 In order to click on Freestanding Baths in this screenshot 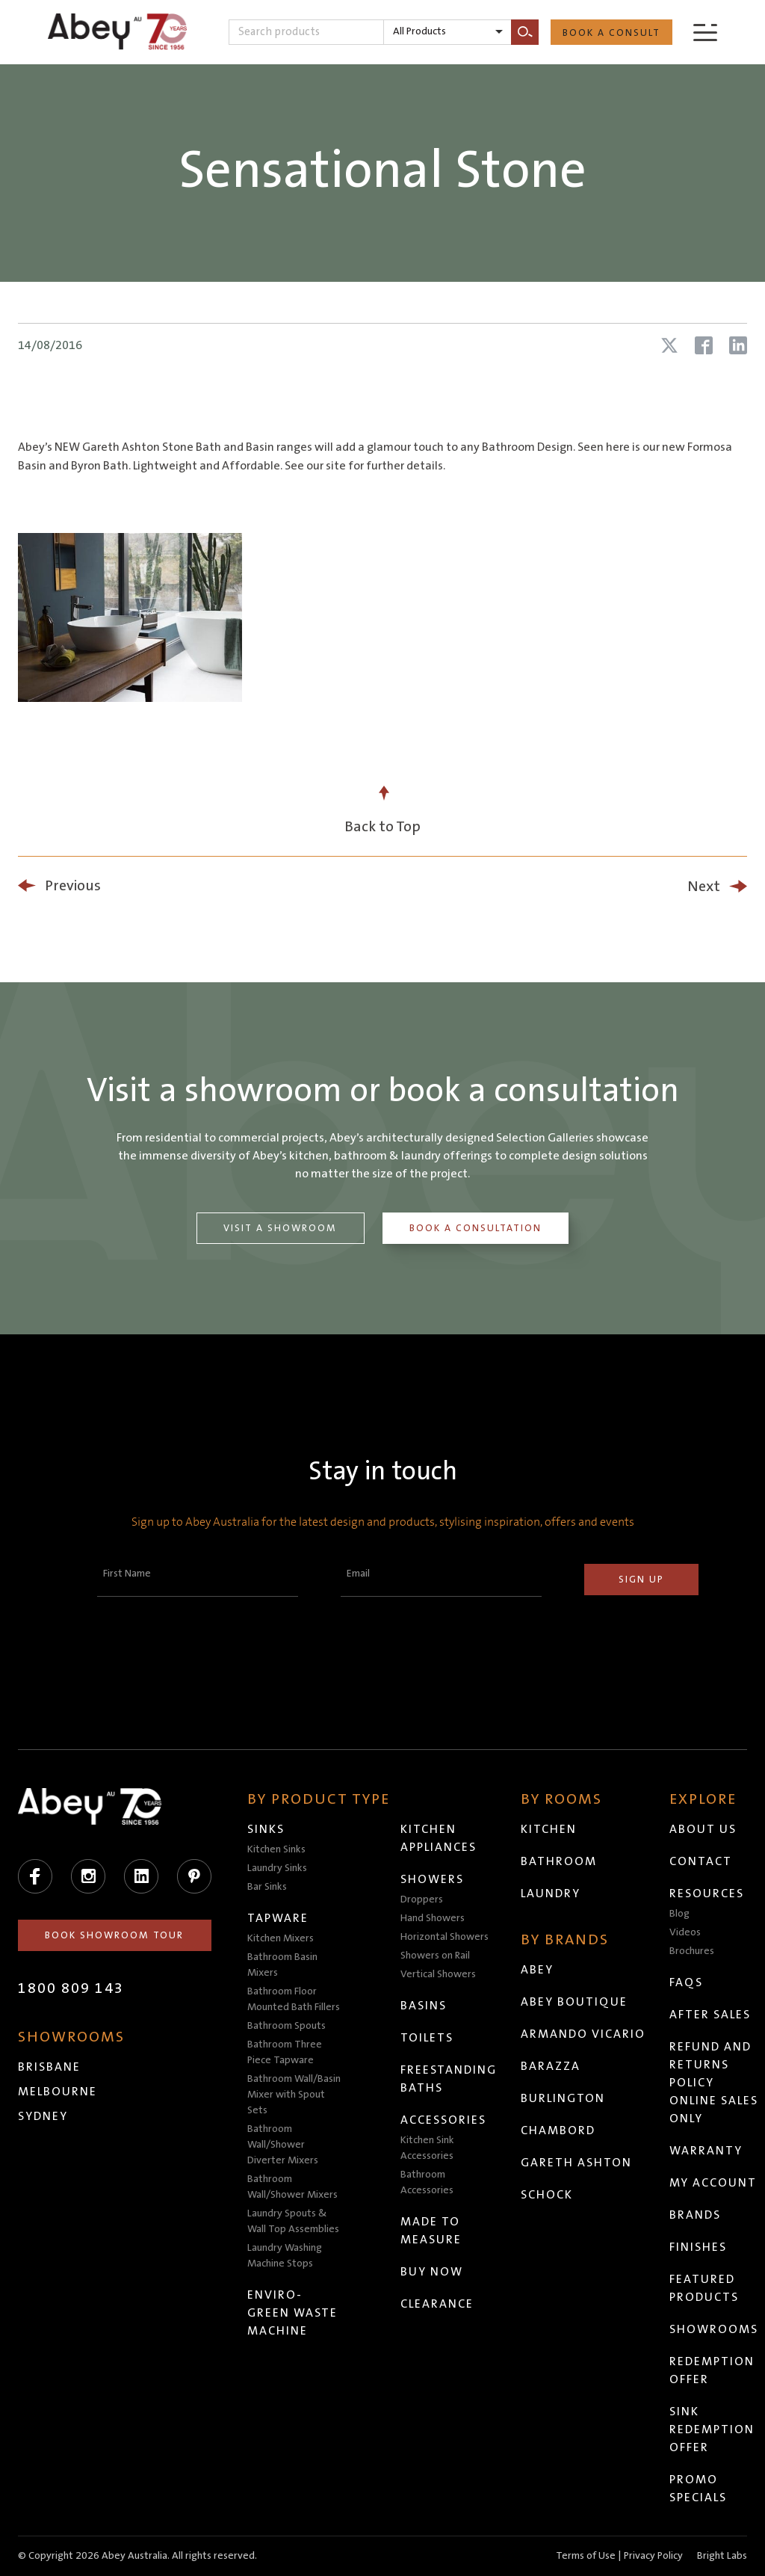, I will do `click(449, 2079)`.